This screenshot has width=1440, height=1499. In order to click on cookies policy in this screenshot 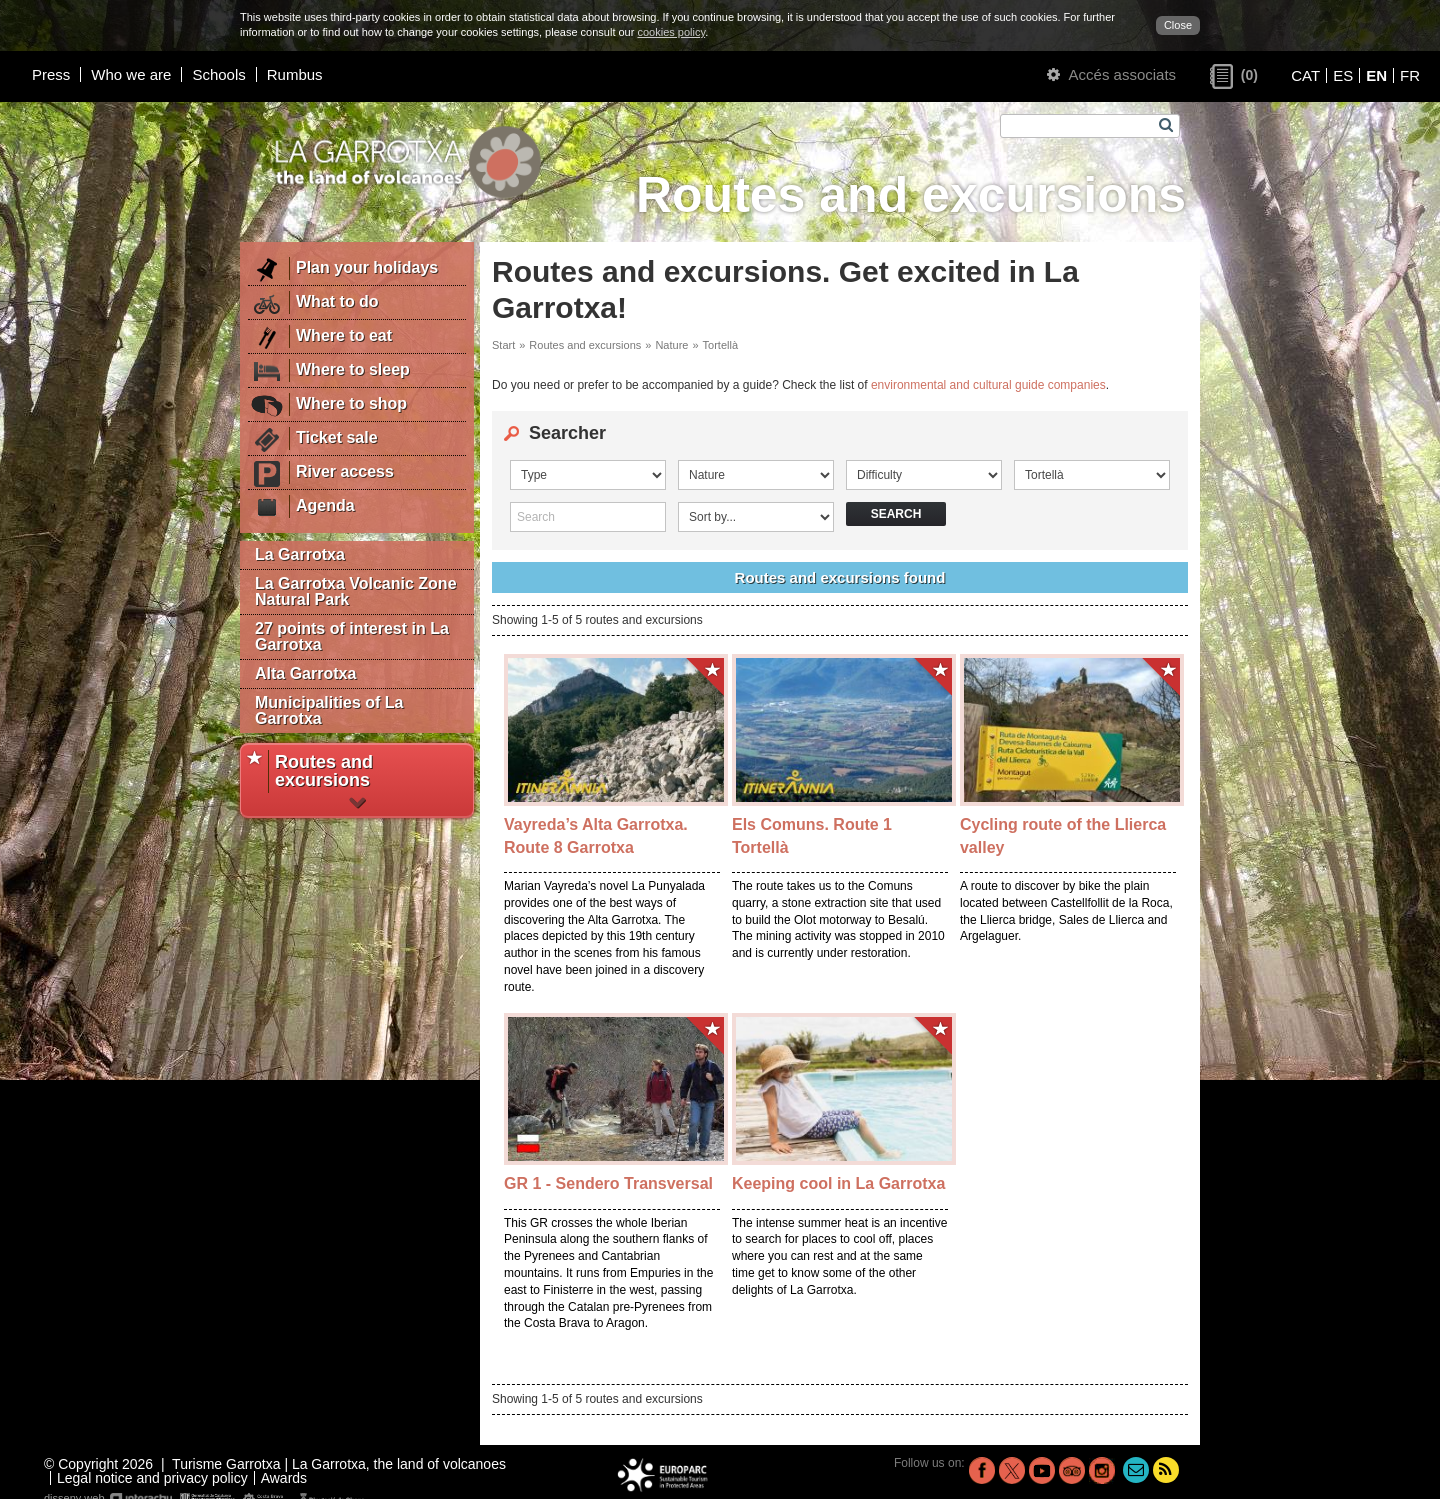, I will do `click(671, 32)`.